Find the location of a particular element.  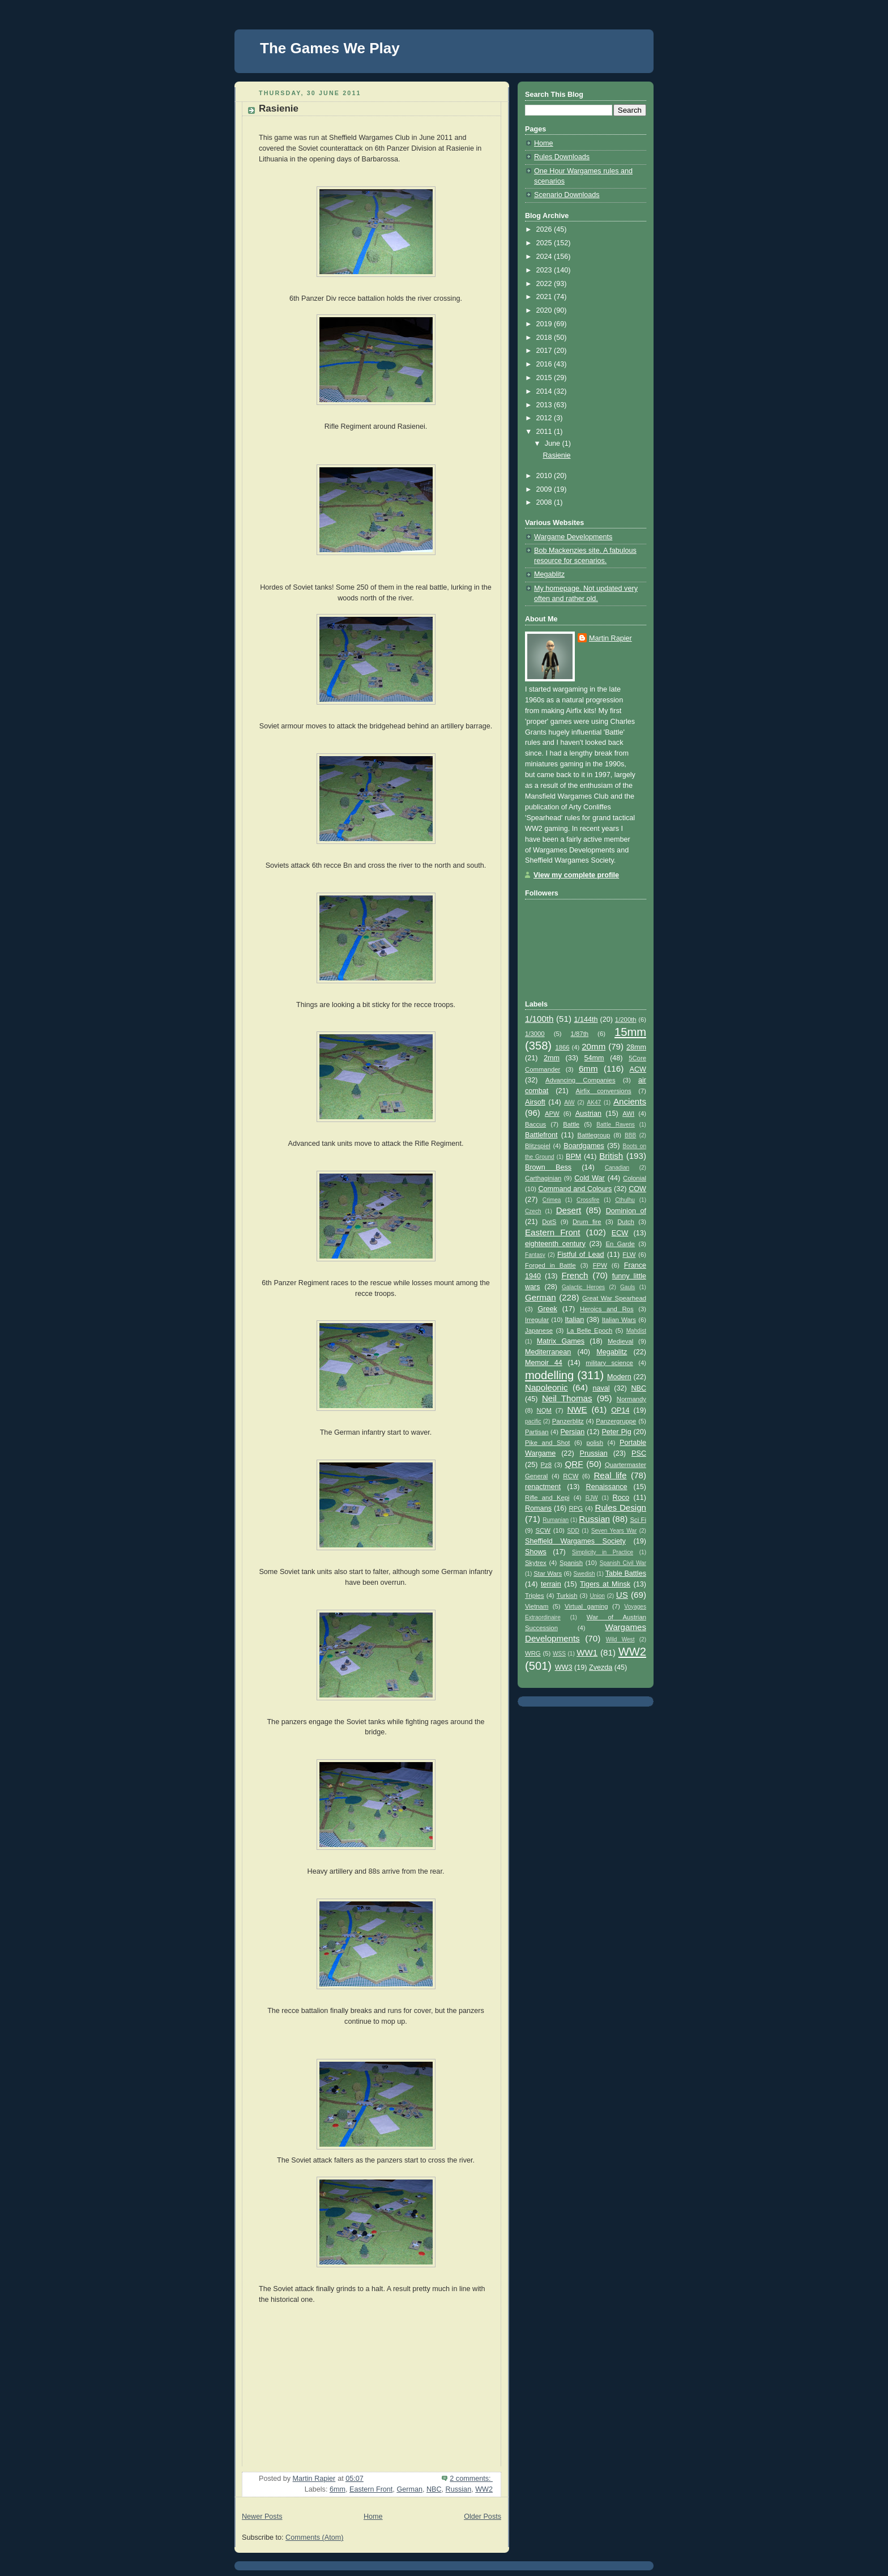

Zvezda is located at coordinates (600, 1667).